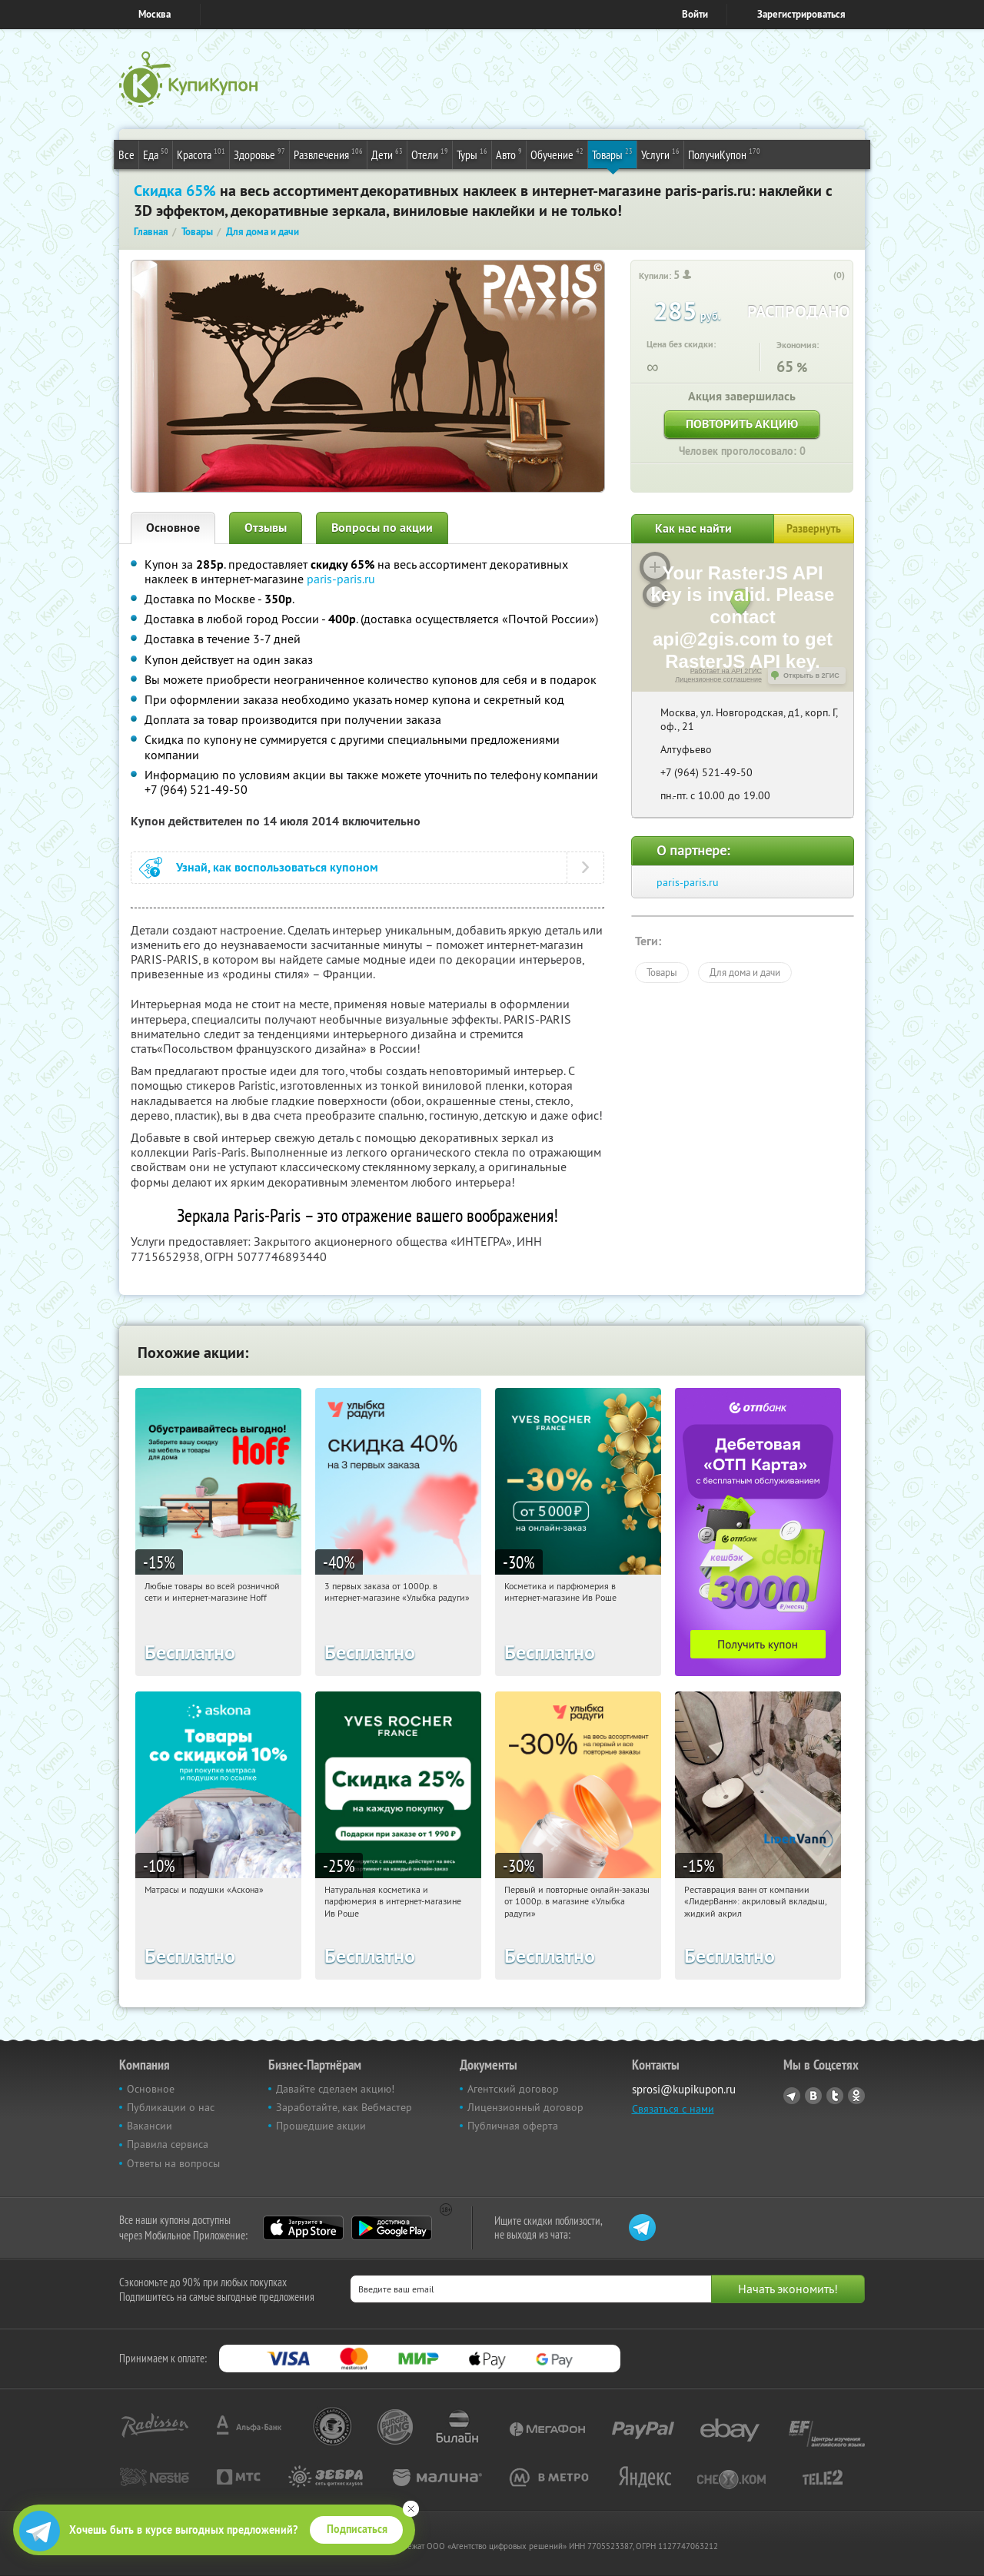 Image resolution: width=984 pixels, height=2576 pixels. I want to click on Лицензионное соглашение, so click(718, 679).